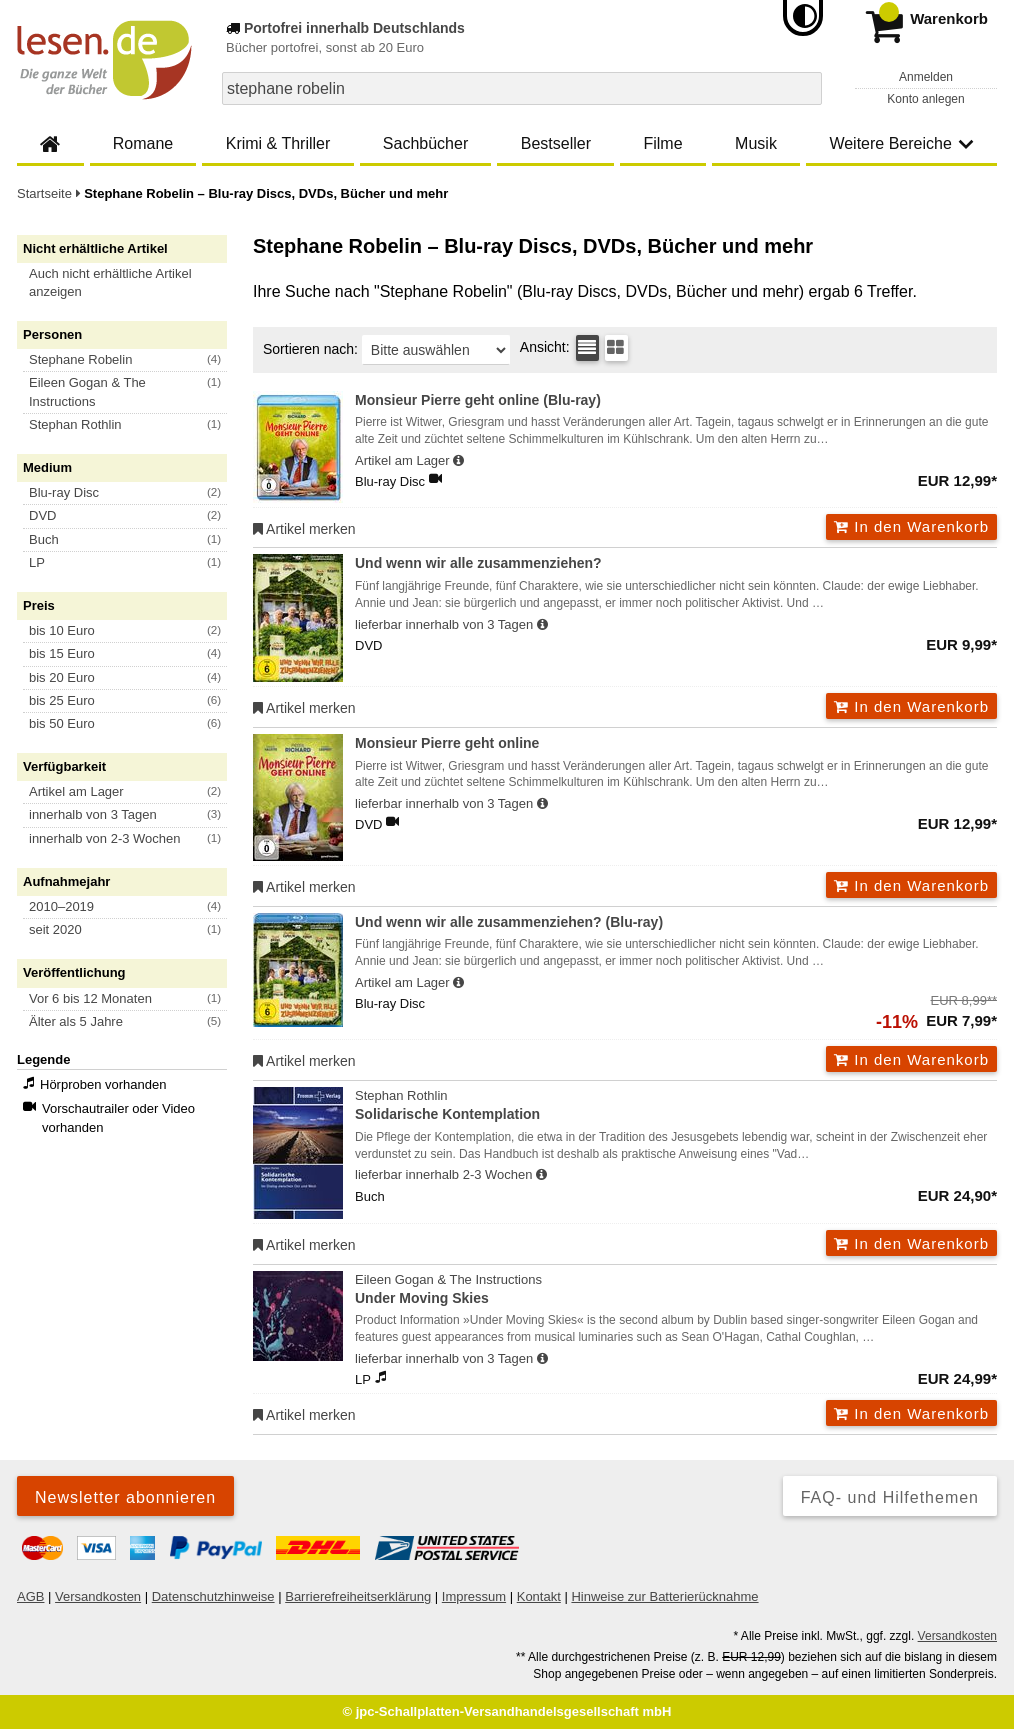  What do you see at coordinates (556, 143) in the screenshot?
I see `Bestseller` at bounding box center [556, 143].